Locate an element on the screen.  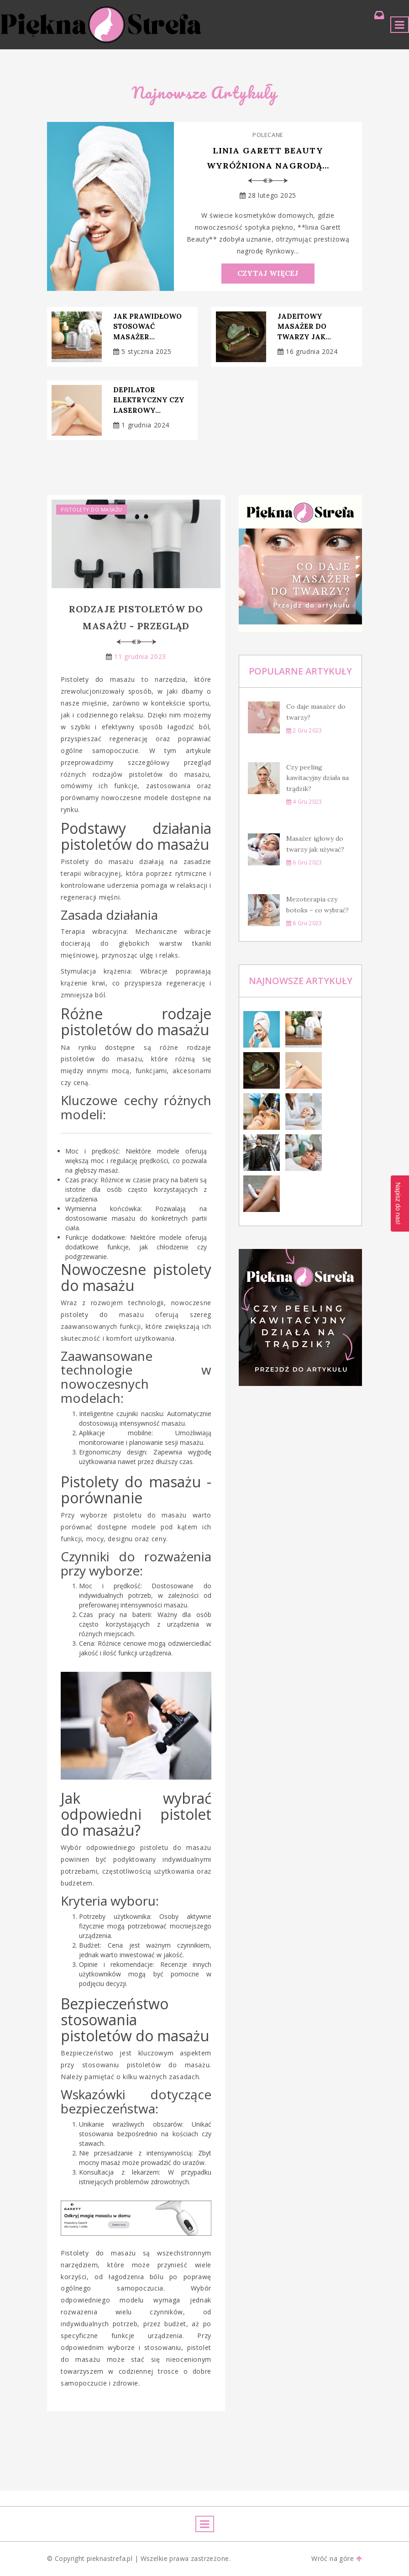
Depilator elektryczny czy laserowy... is located at coordinates (148, 400).